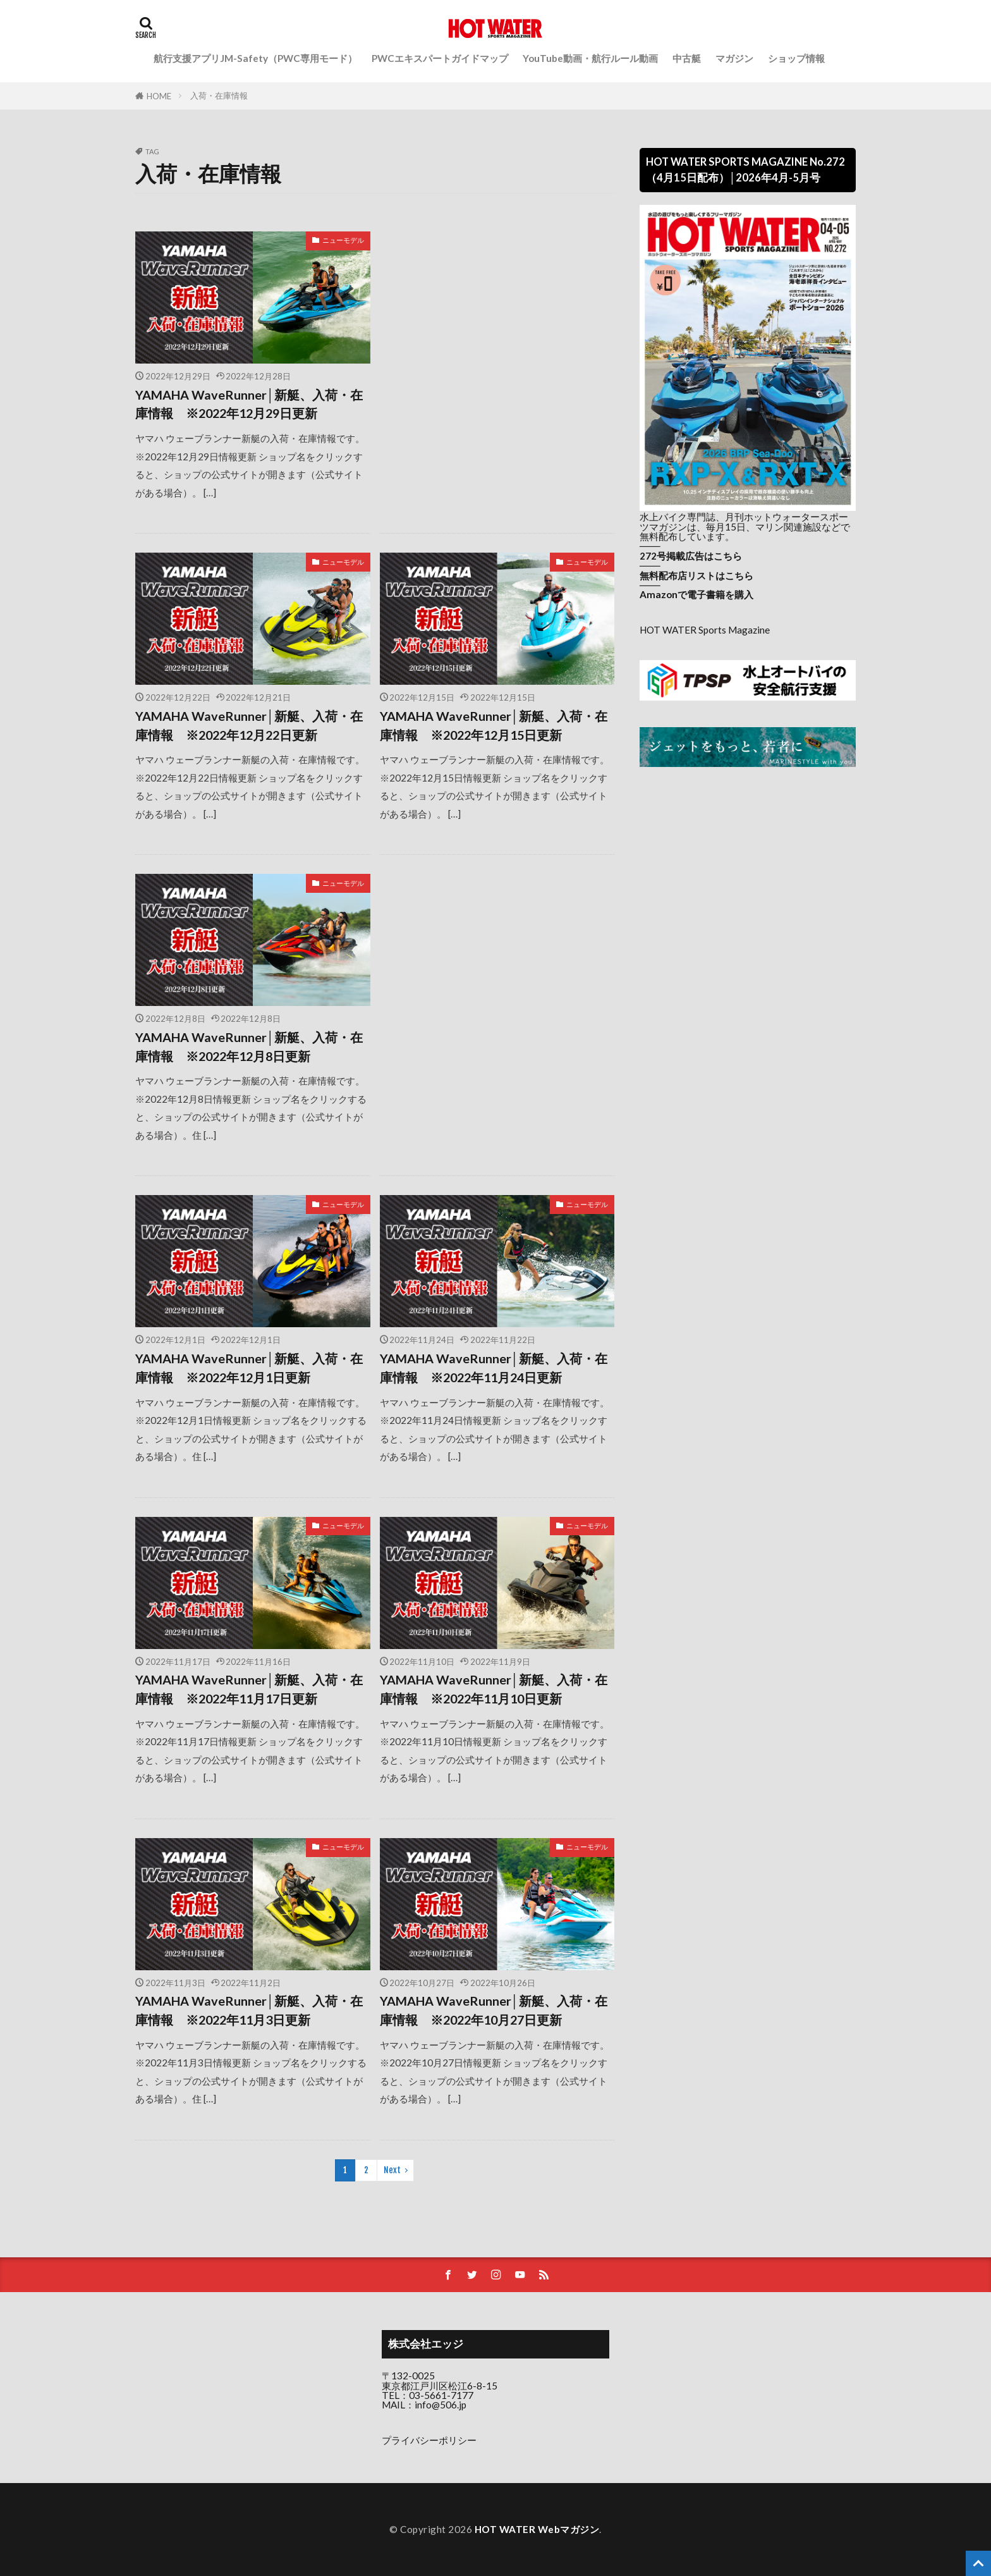  What do you see at coordinates (440, 2404) in the screenshot?
I see `info@506.jp` at bounding box center [440, 2404].